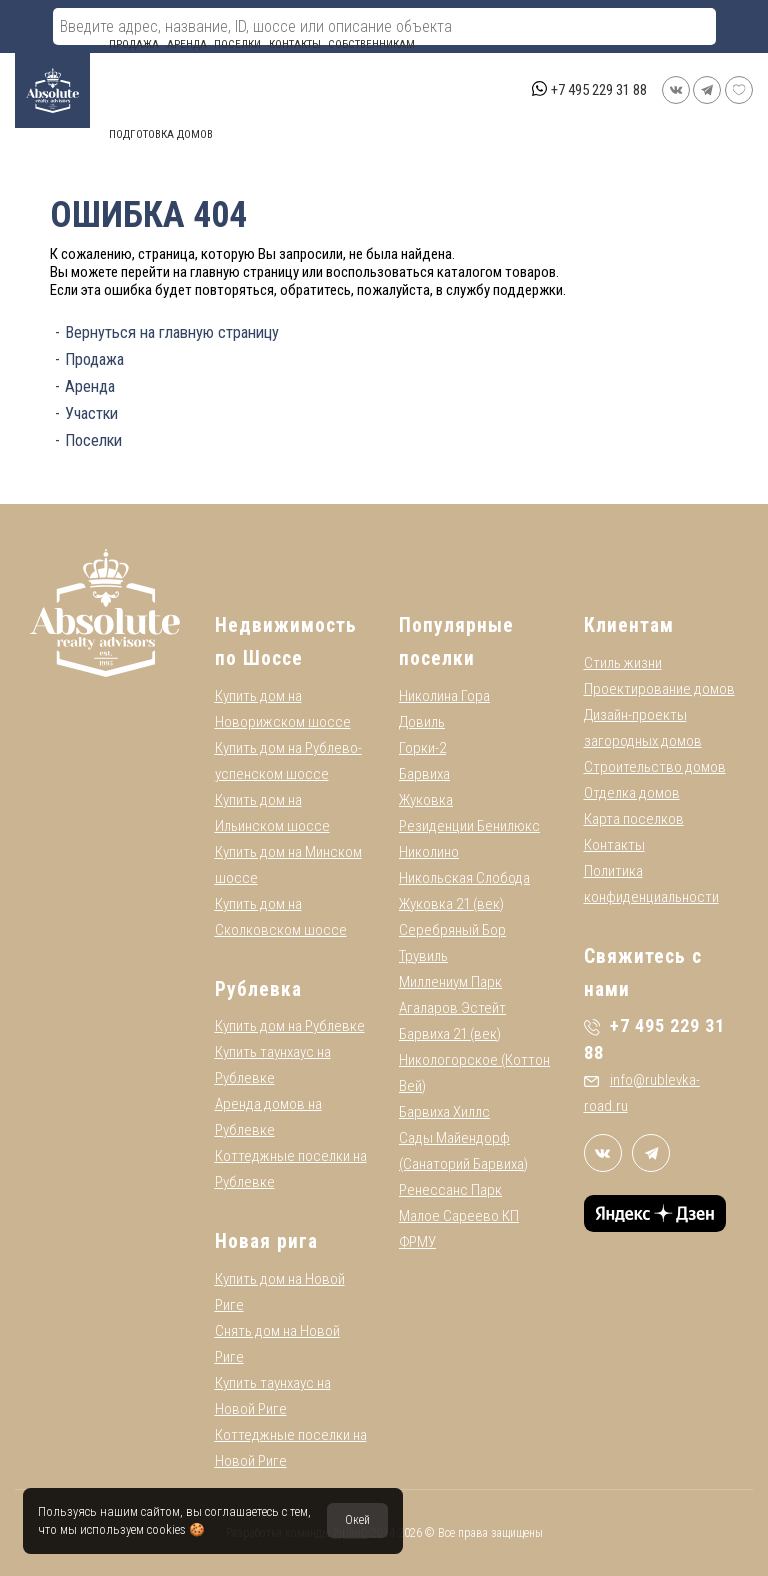 The image size is (768, 1576). Describe the element at coordinates (91, 413) in the screenshot. I see `Участки` at that location.